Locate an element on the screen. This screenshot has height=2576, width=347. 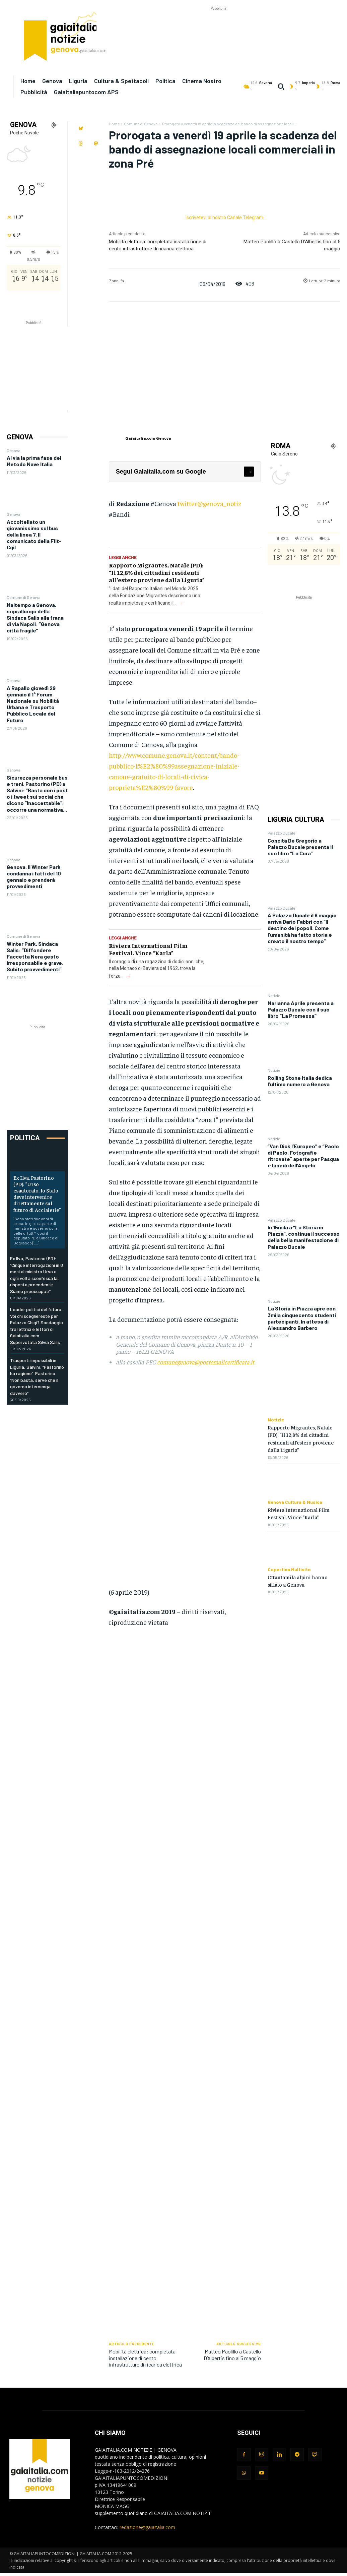
Maltempo a Genova, sopralluogo della Sindaca Salis alla frana di via Napoli: “Genova città fragile” is located at coordinates (35, 618).